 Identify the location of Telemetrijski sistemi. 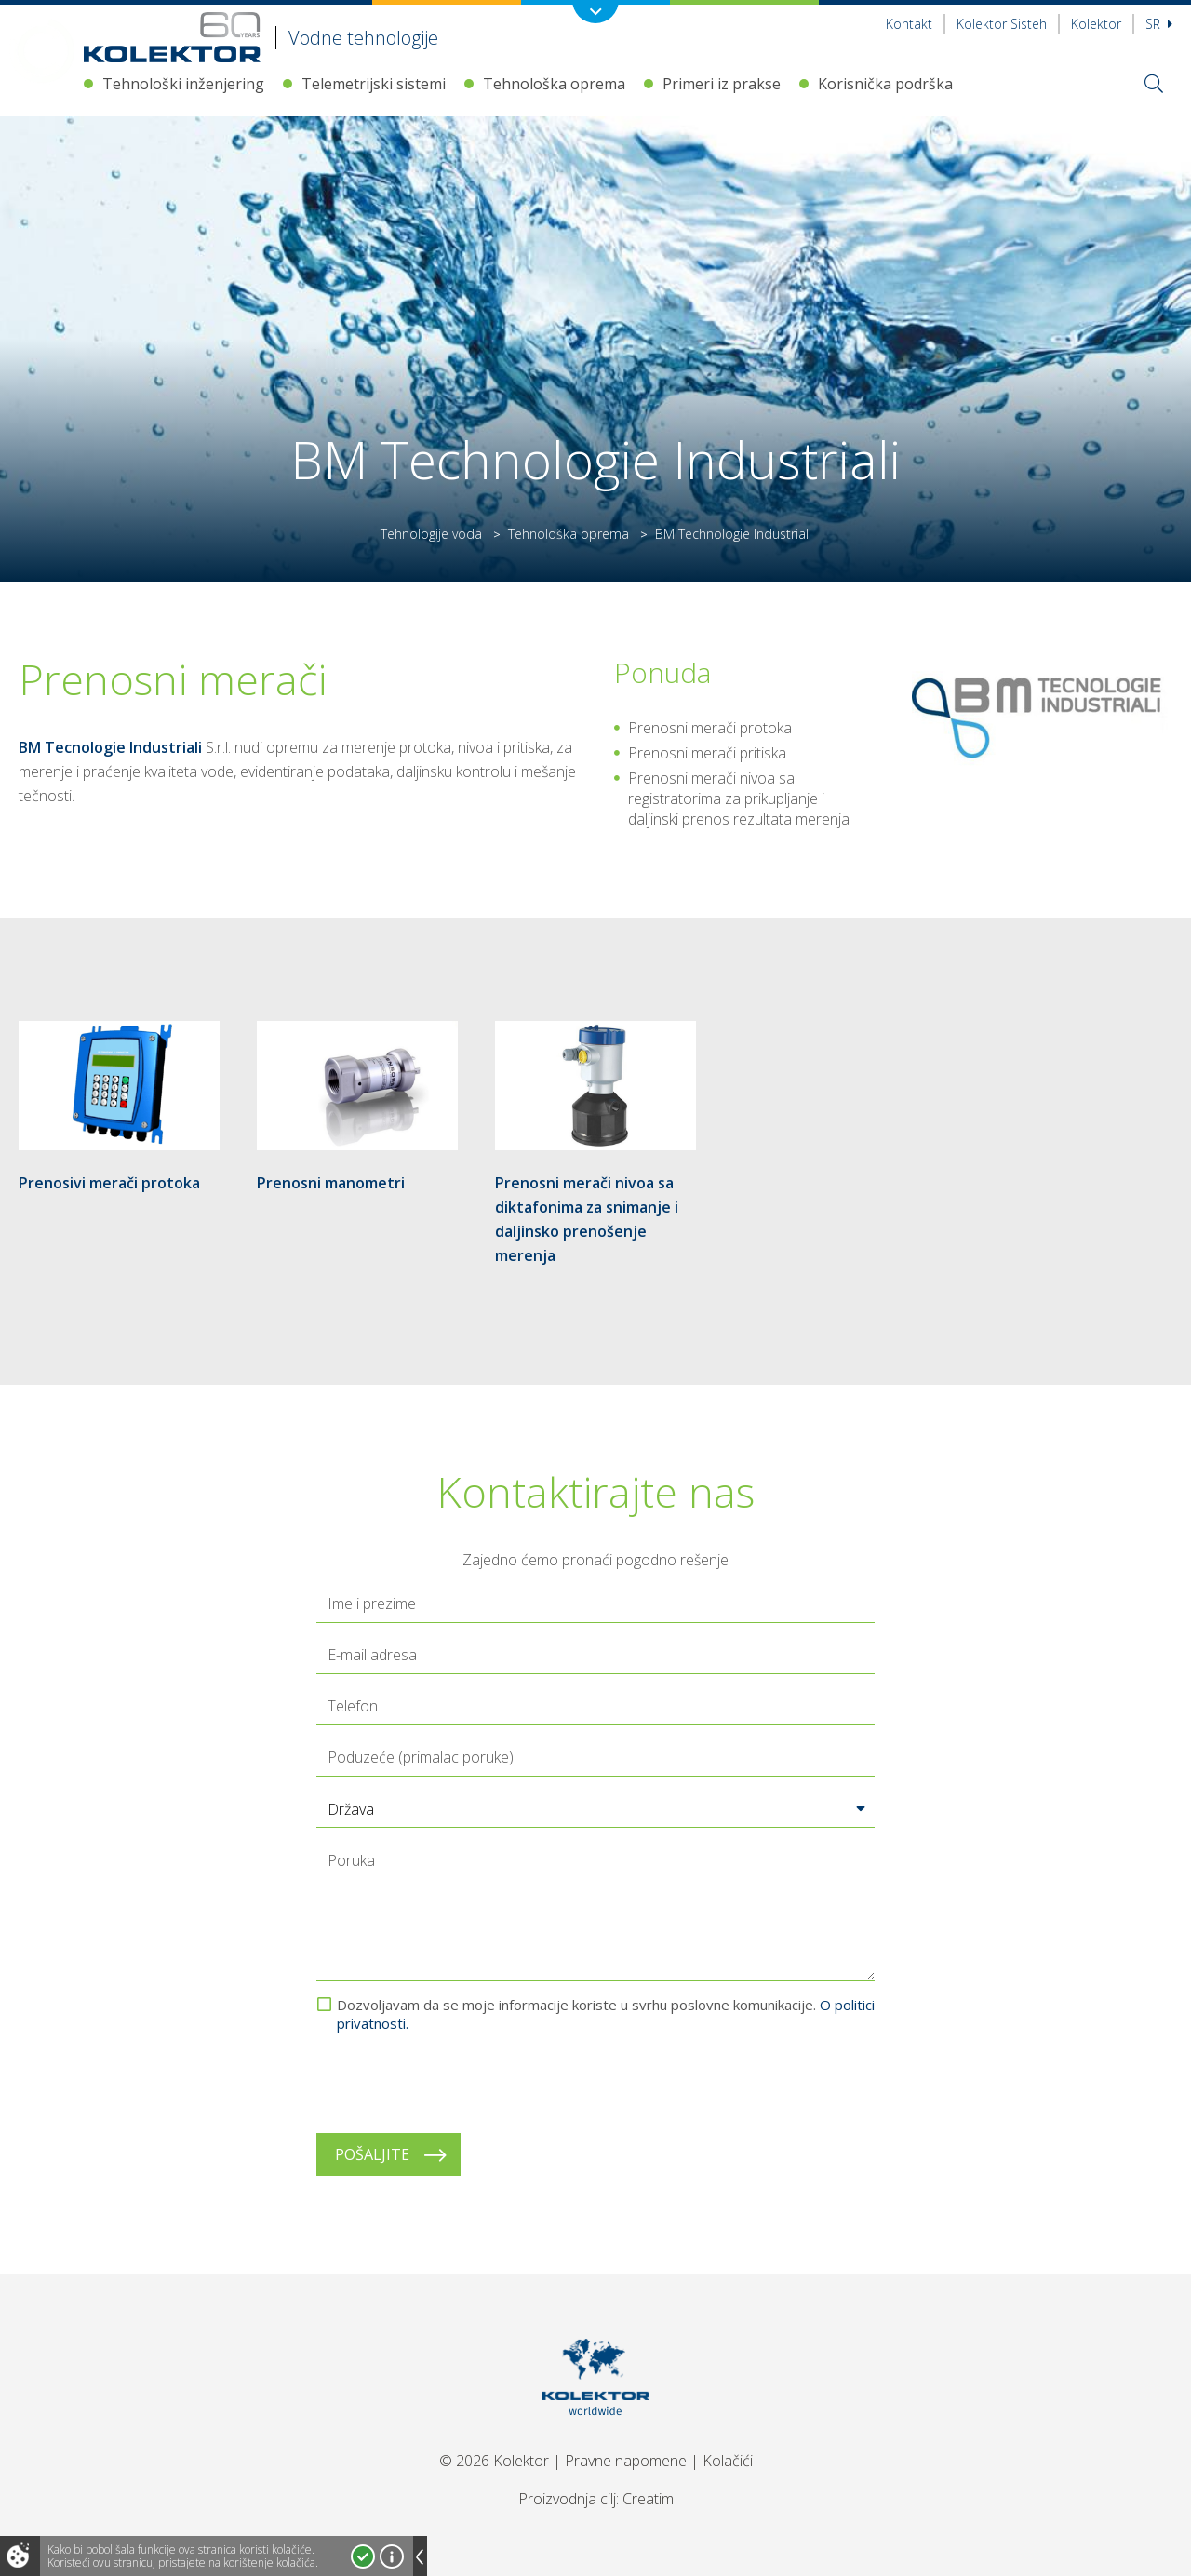
(373, 84).